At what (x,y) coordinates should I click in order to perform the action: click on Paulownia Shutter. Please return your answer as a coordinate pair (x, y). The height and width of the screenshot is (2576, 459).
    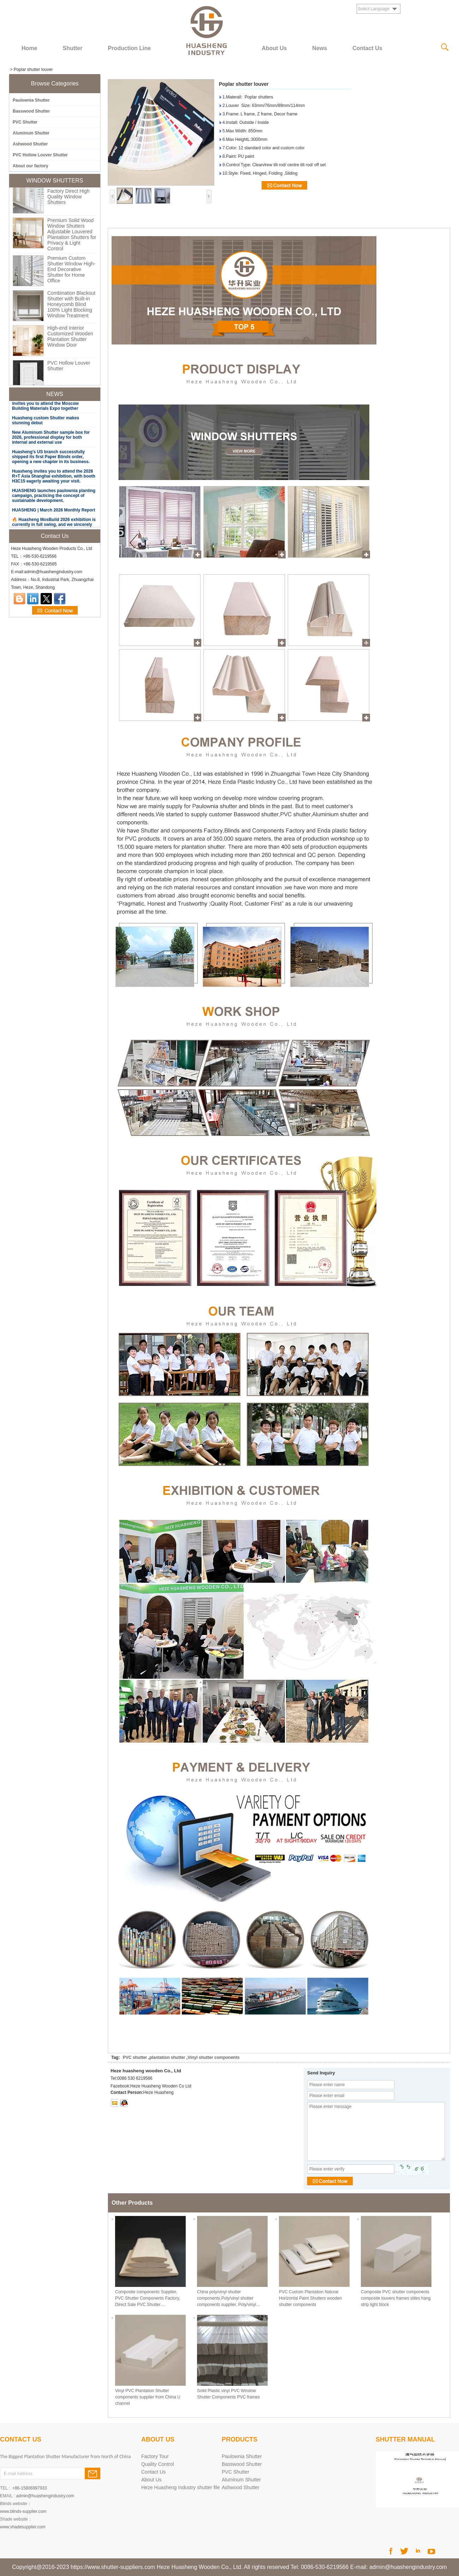
    Looking at the image, I should click on (31, 100).